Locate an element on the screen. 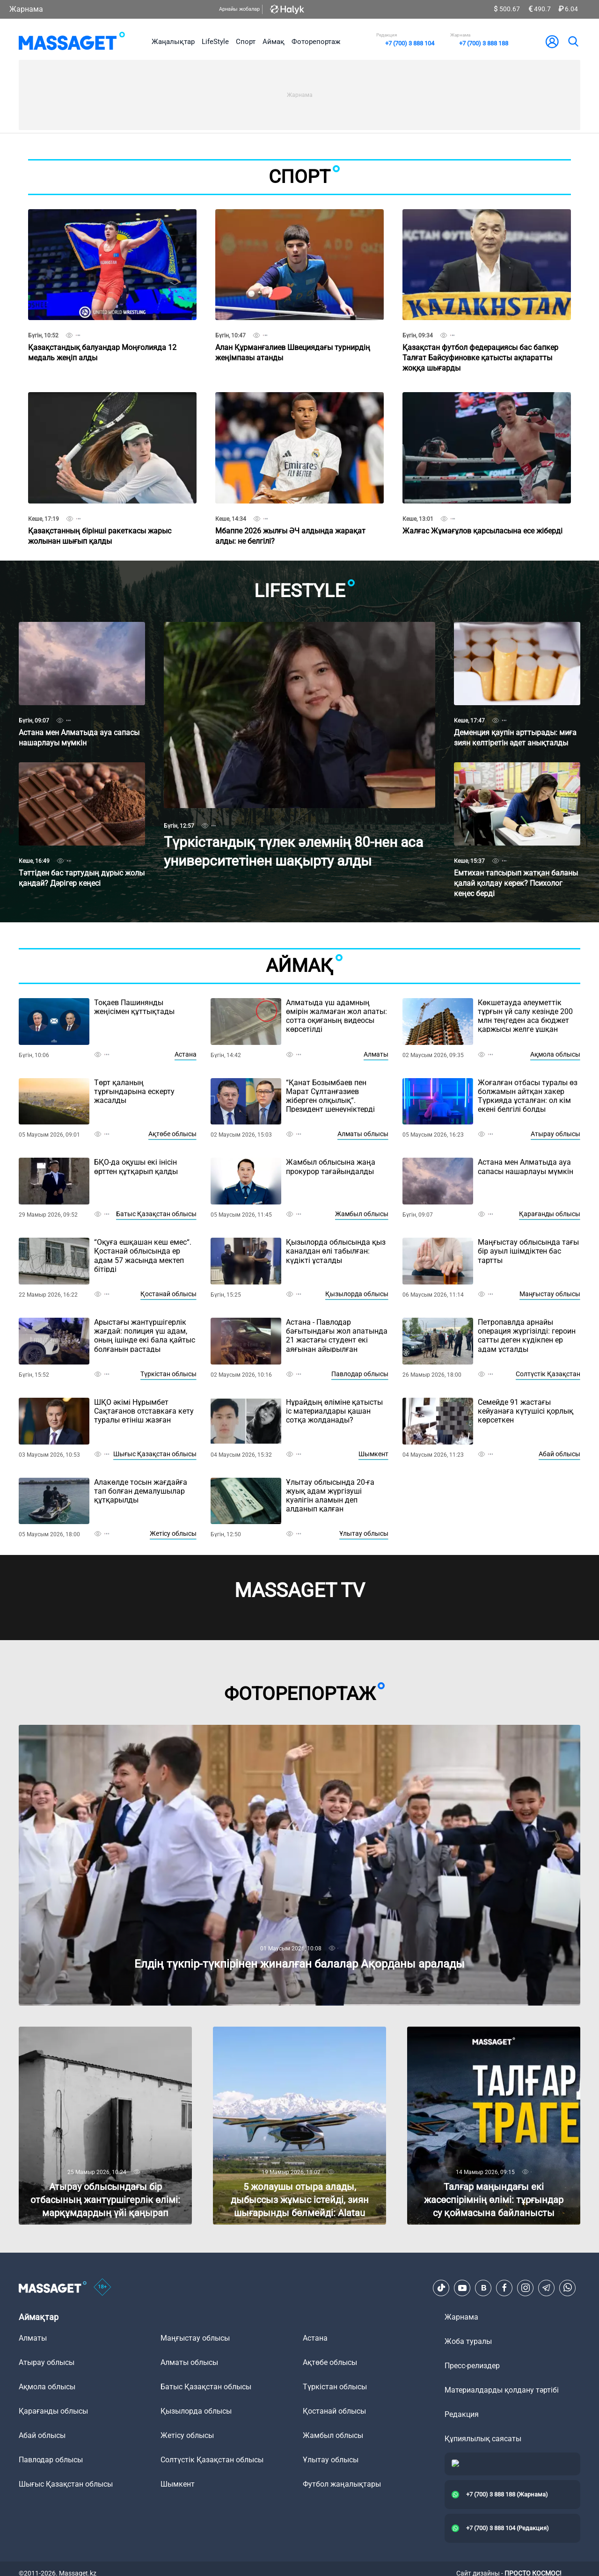 The image size is (599, 2576). Абай облысы is located at coordinates (559, 1454).